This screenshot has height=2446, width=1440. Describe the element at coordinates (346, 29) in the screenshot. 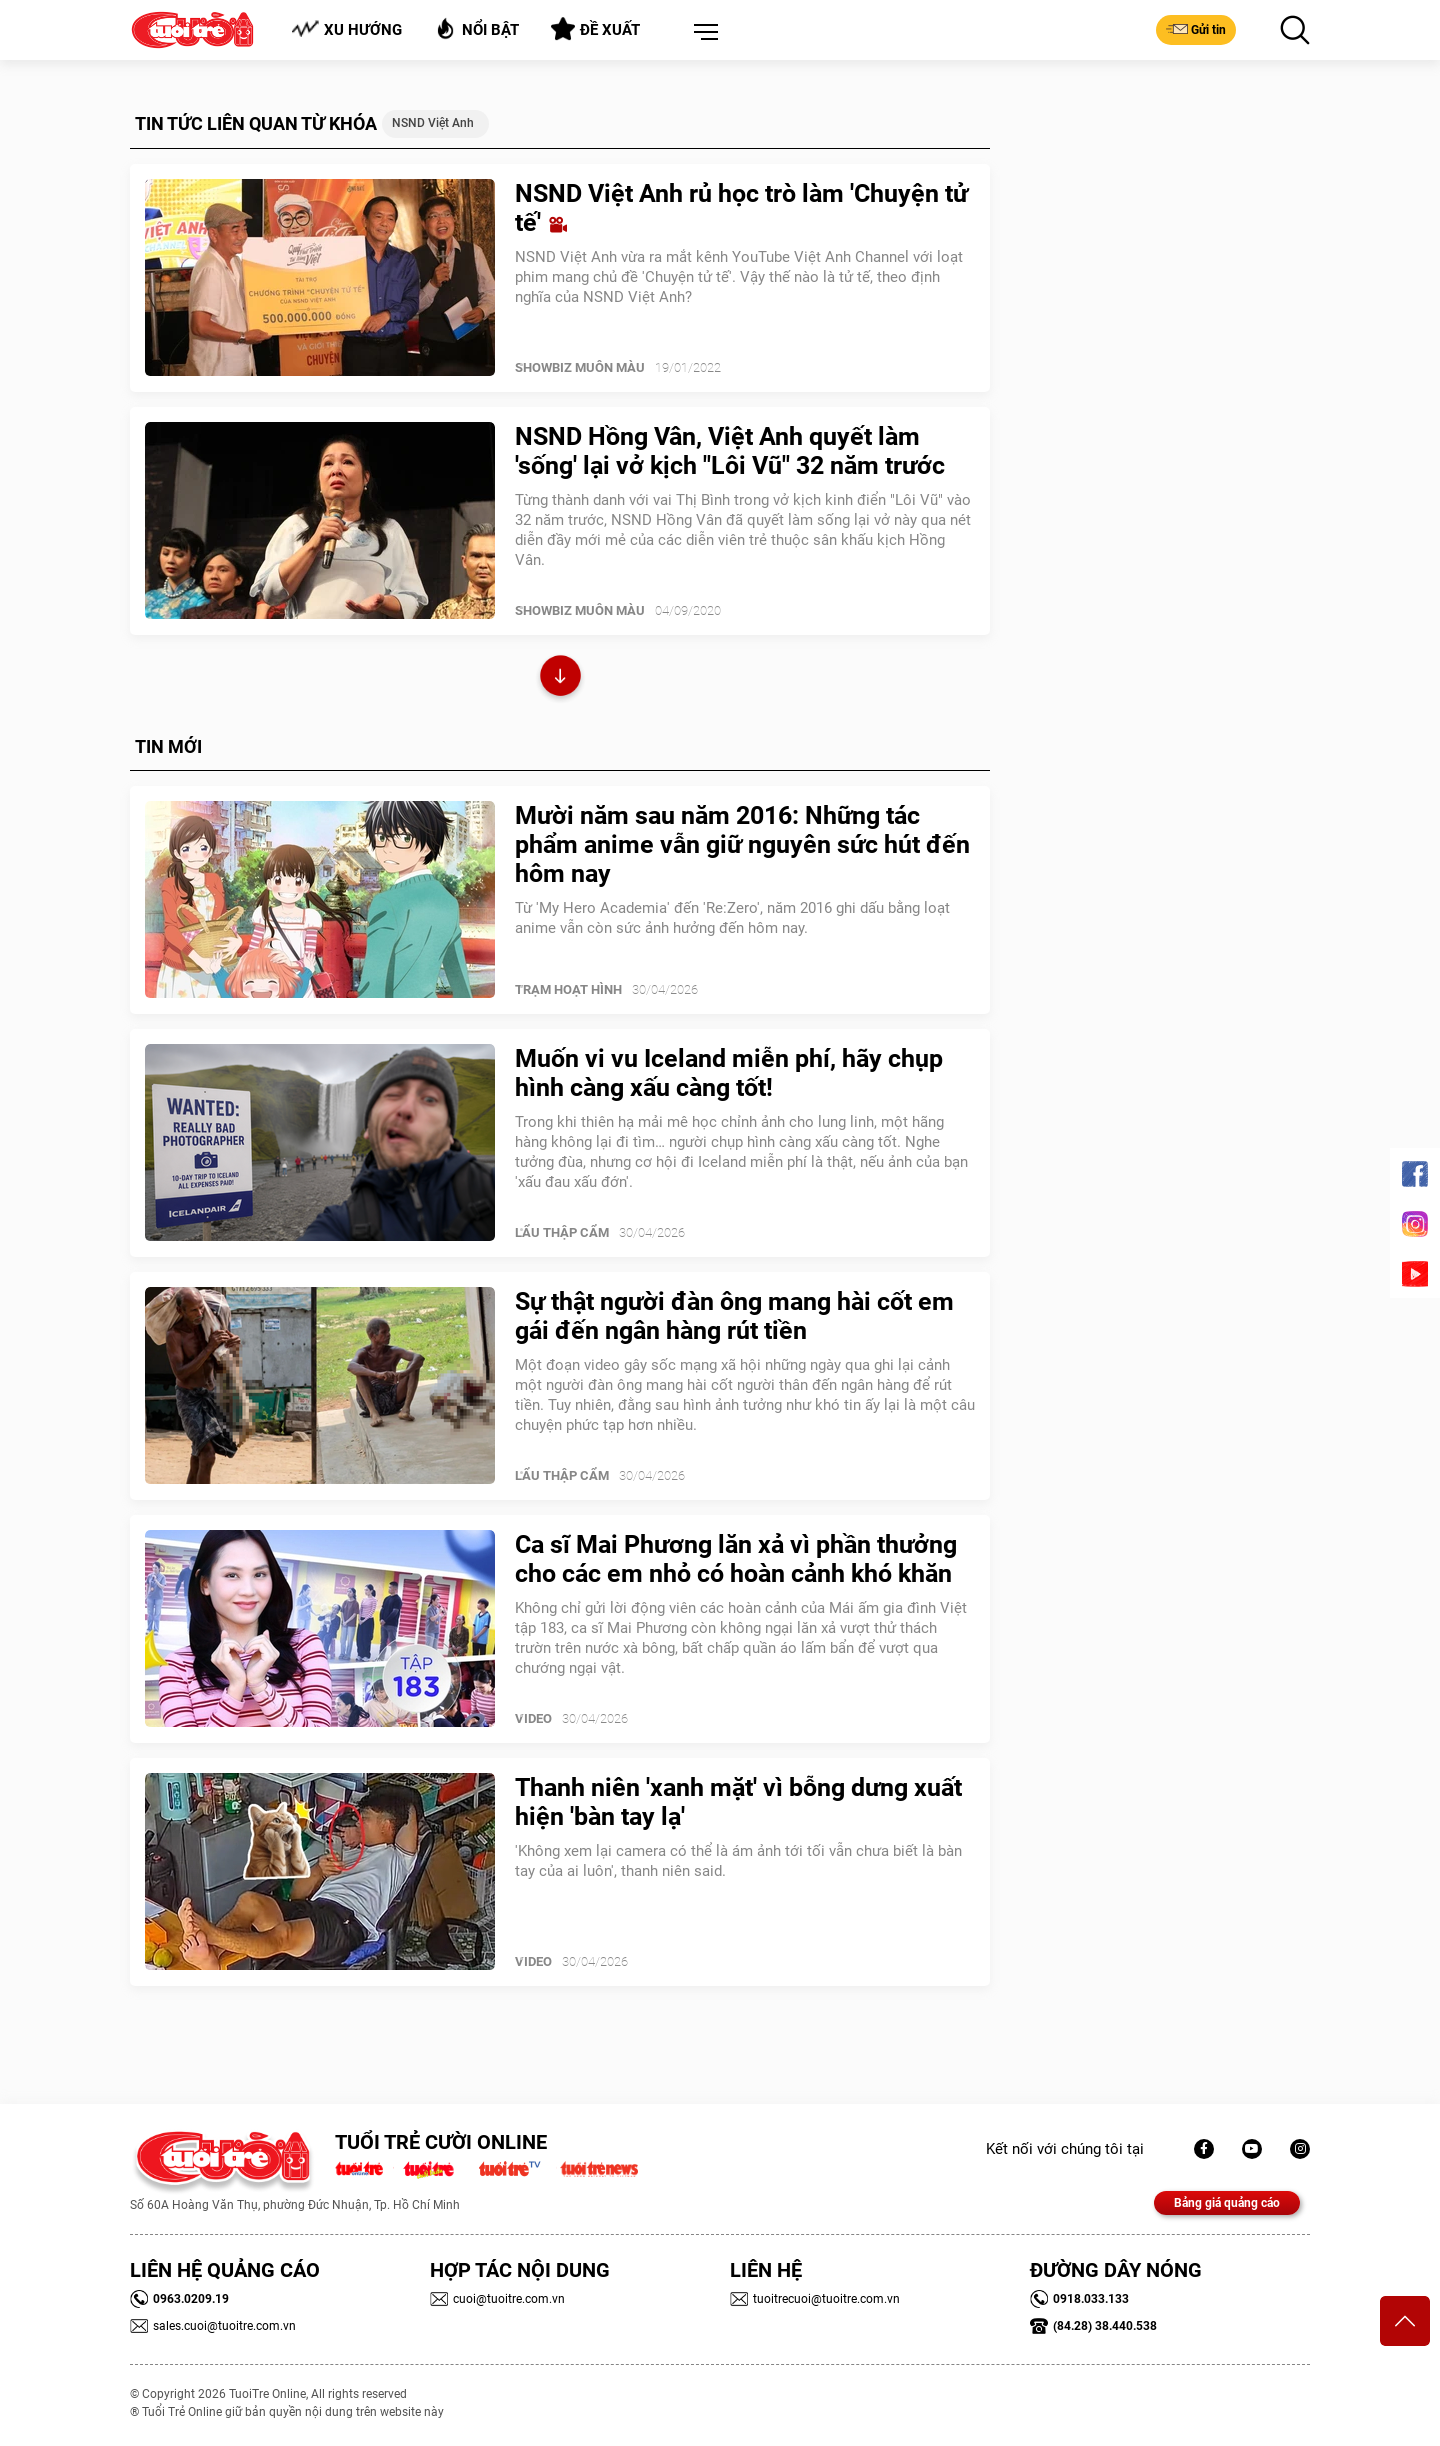

I see `Xu hướng` at that location.